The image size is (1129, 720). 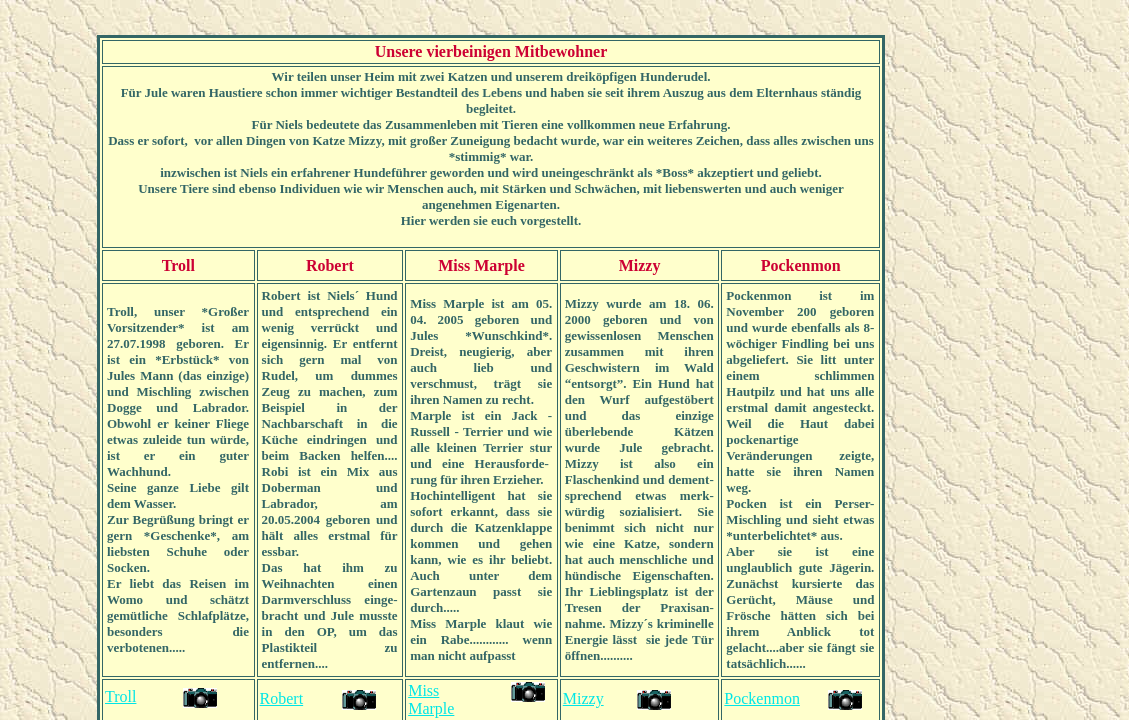 What do you see at coordinates (282, 698) in the screenshot?
I see `Robert` at bounding box center [282, 698].